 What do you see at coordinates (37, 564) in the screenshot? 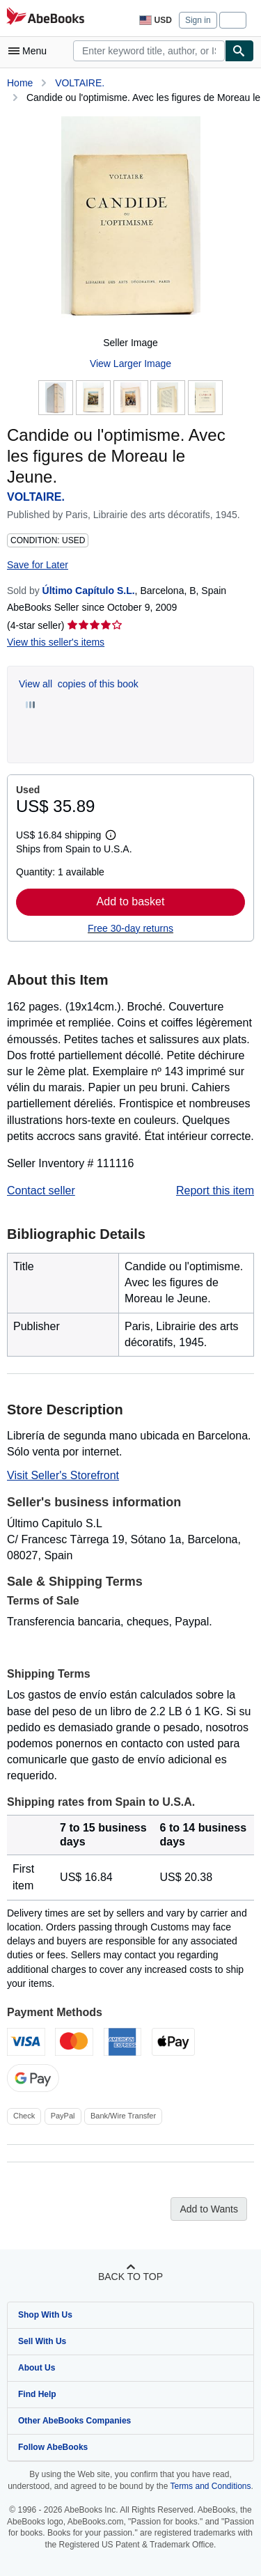
I see `Save for Later` at bounding box center [37, 564].